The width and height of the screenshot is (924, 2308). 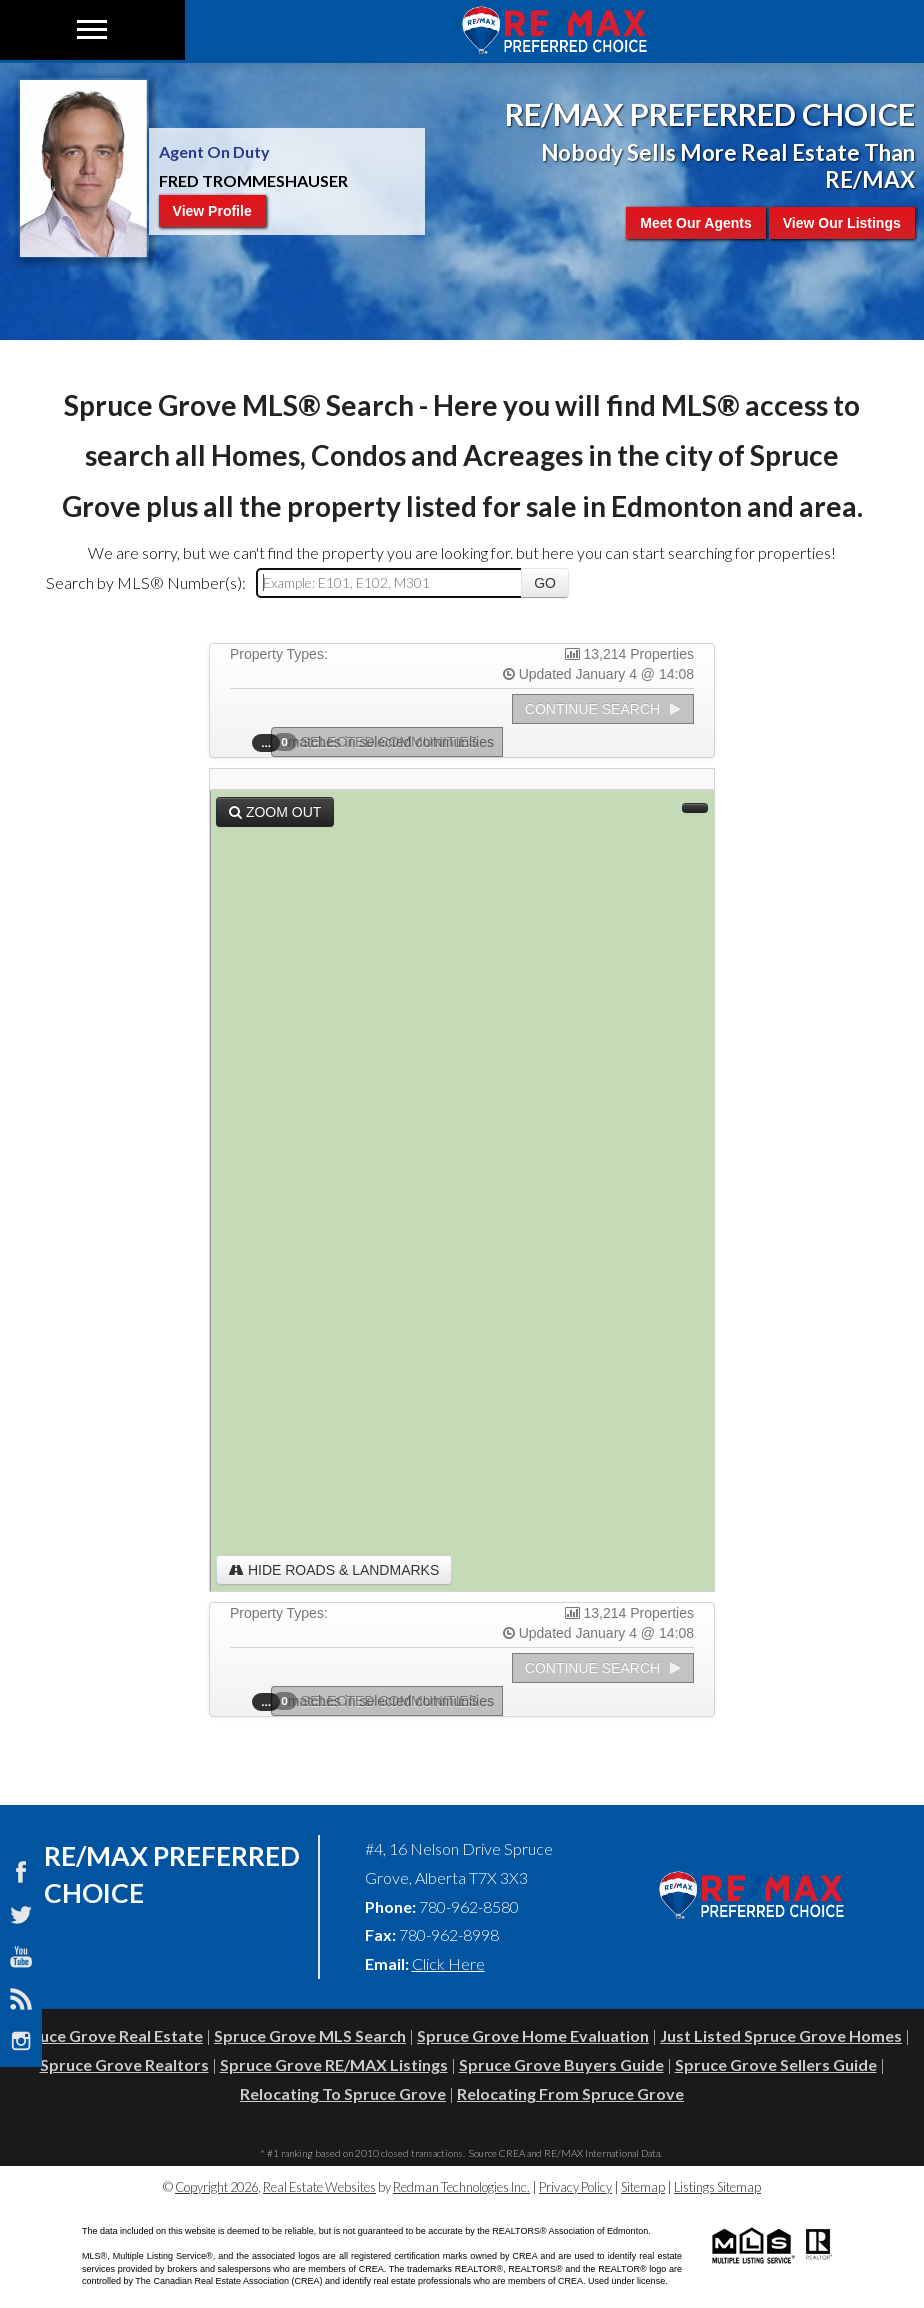 I want to click on Sitemap, so click(x=643, y=2187).